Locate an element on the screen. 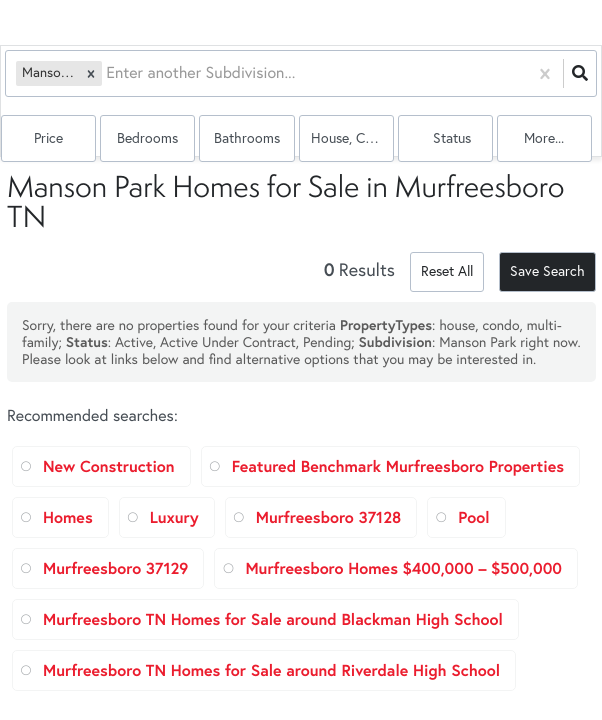  Featured Benchmark Murfreesboro Properties is located at coordinates (398, 466).